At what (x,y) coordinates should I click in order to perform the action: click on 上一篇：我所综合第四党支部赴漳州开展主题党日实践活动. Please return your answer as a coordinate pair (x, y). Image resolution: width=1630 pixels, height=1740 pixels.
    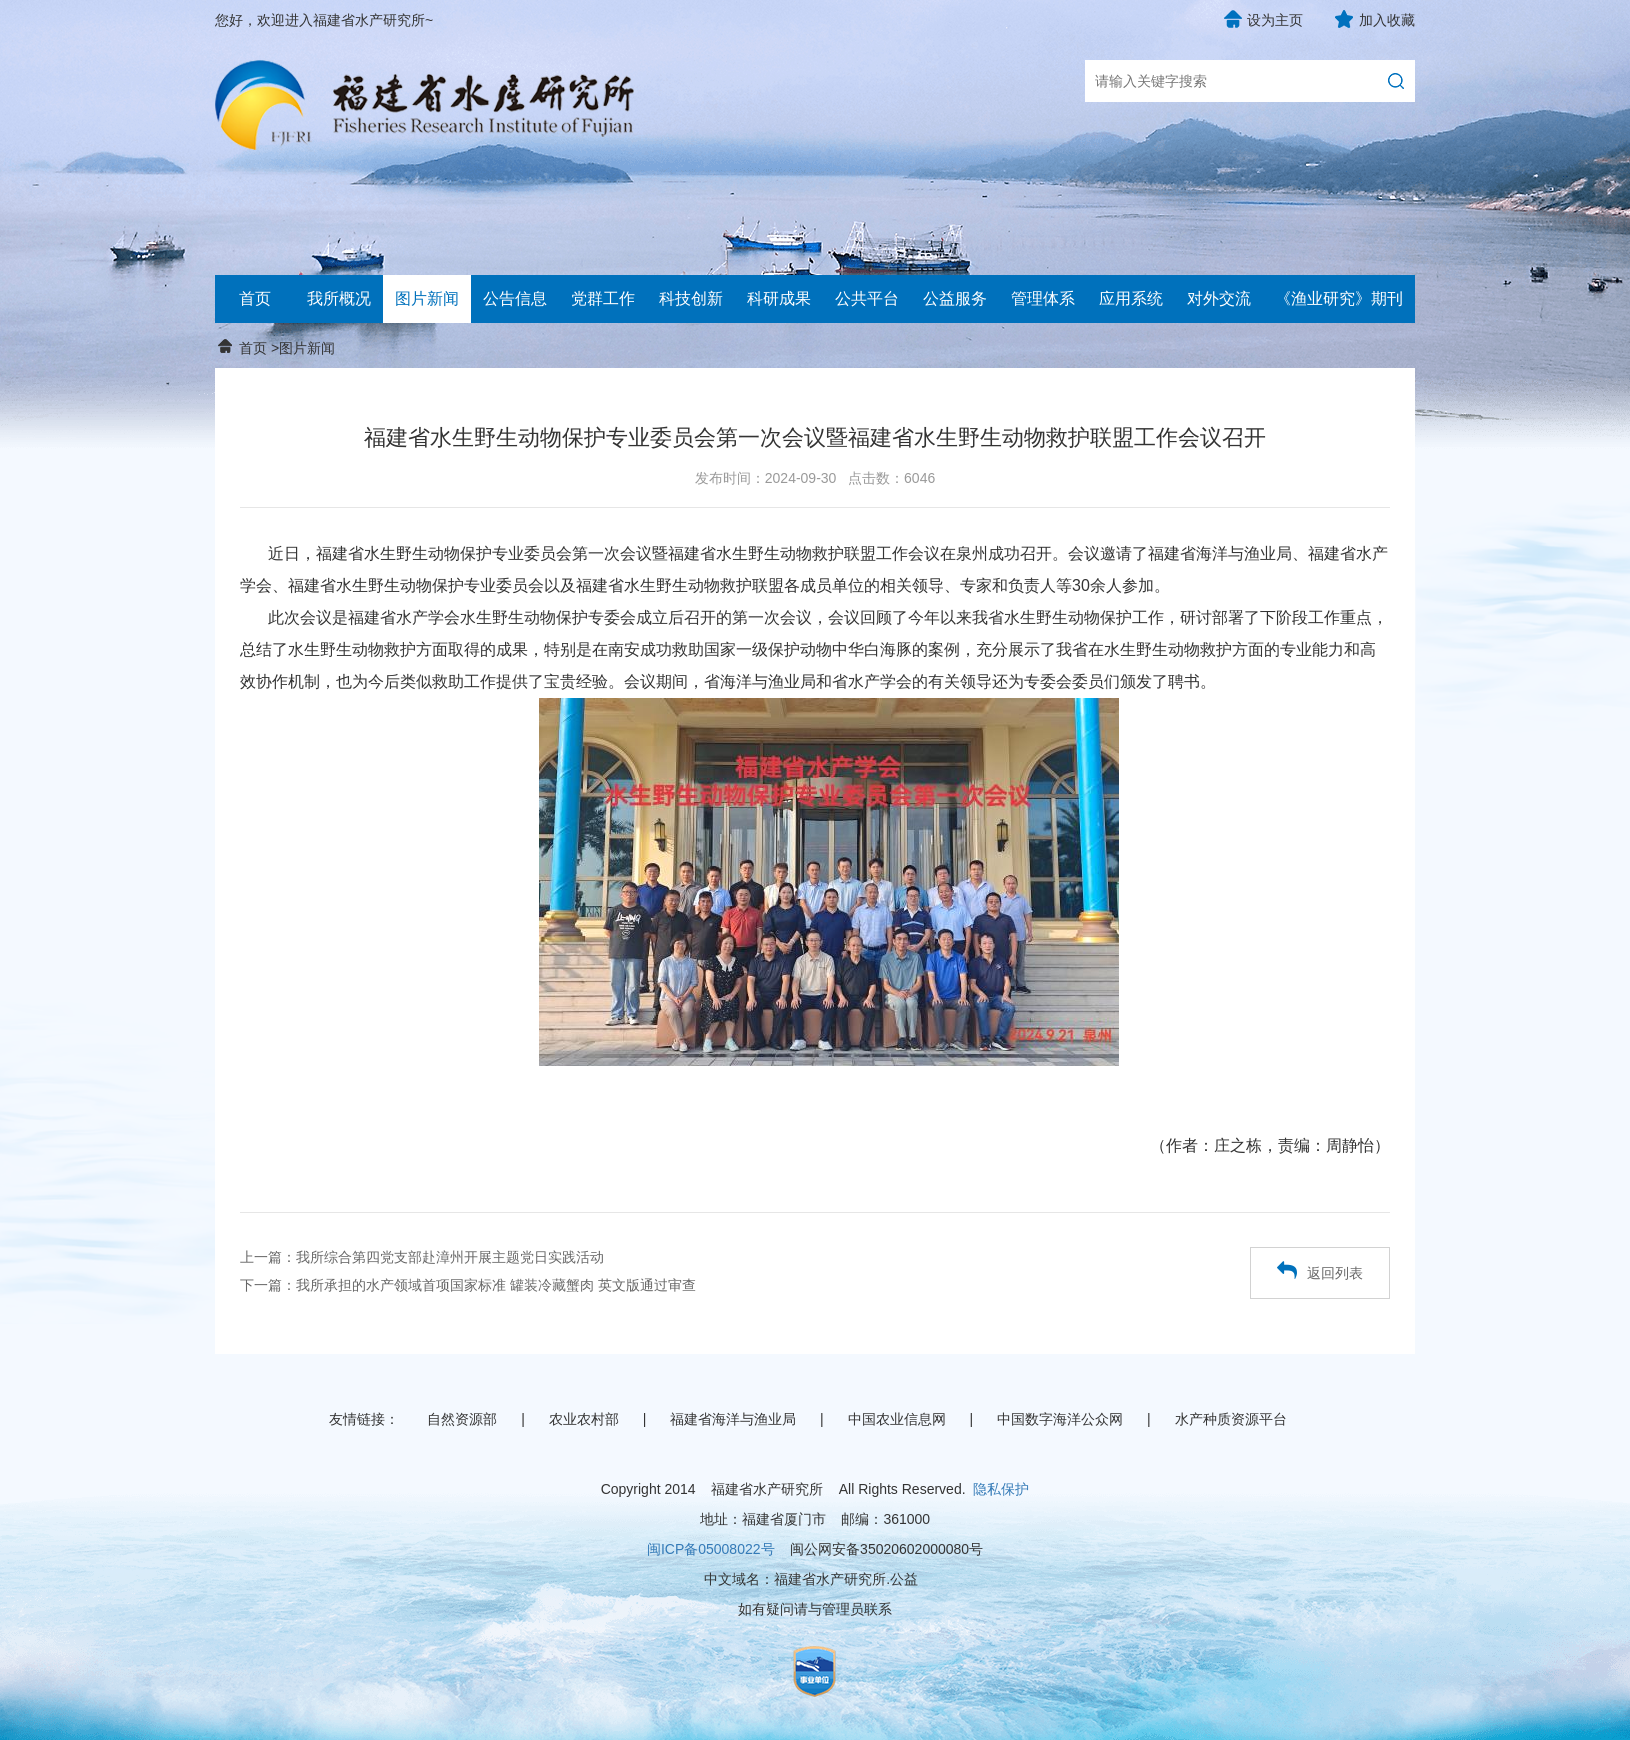
    Looking at the image, I should click on (422, 1257).